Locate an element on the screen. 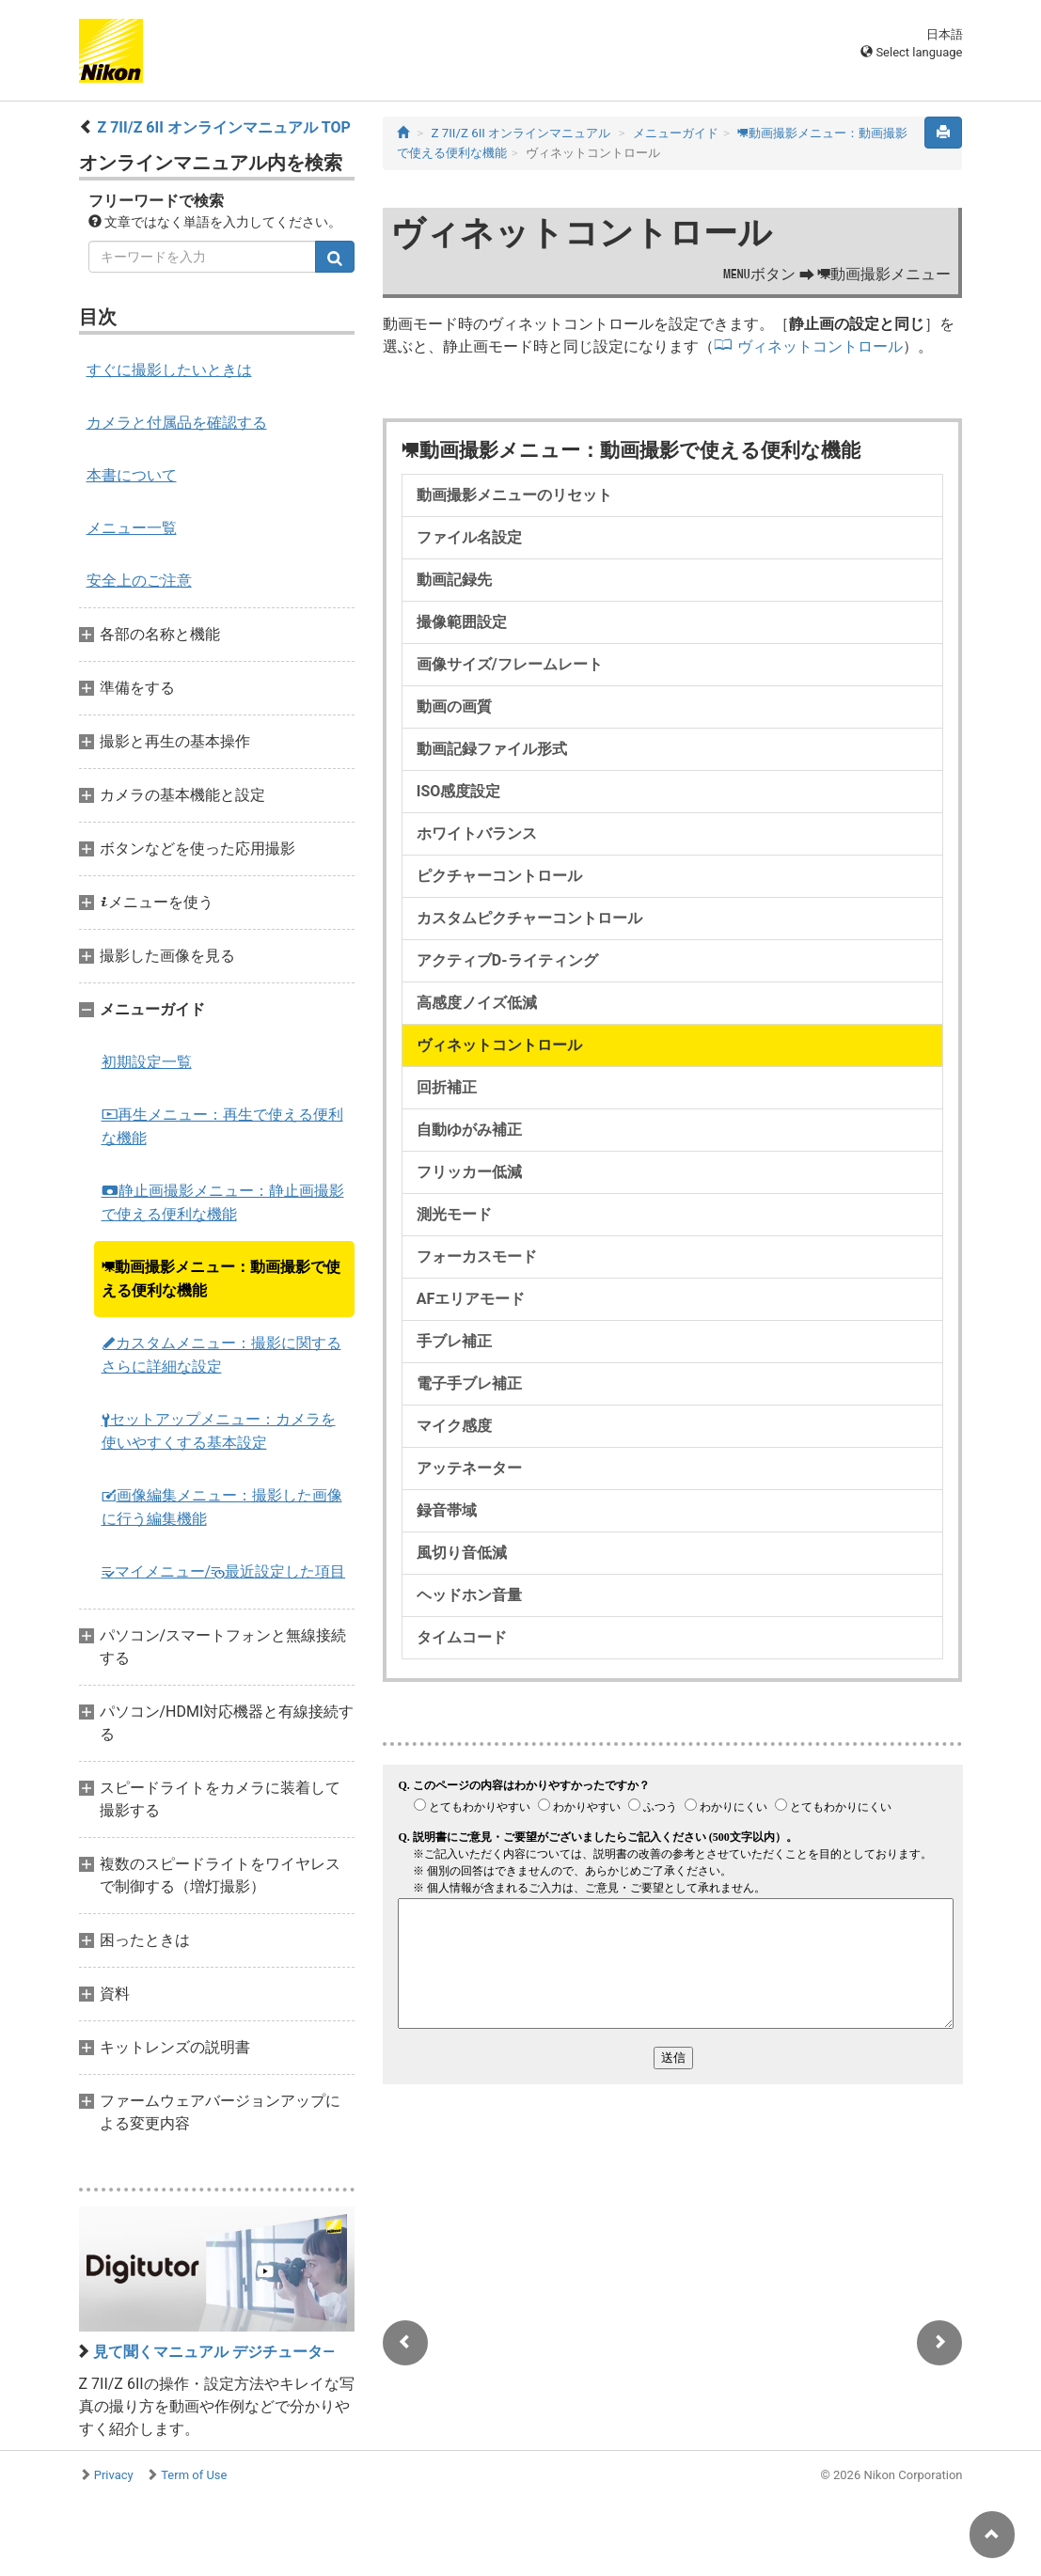  回折補正 is located at coordinates (447, 1087).